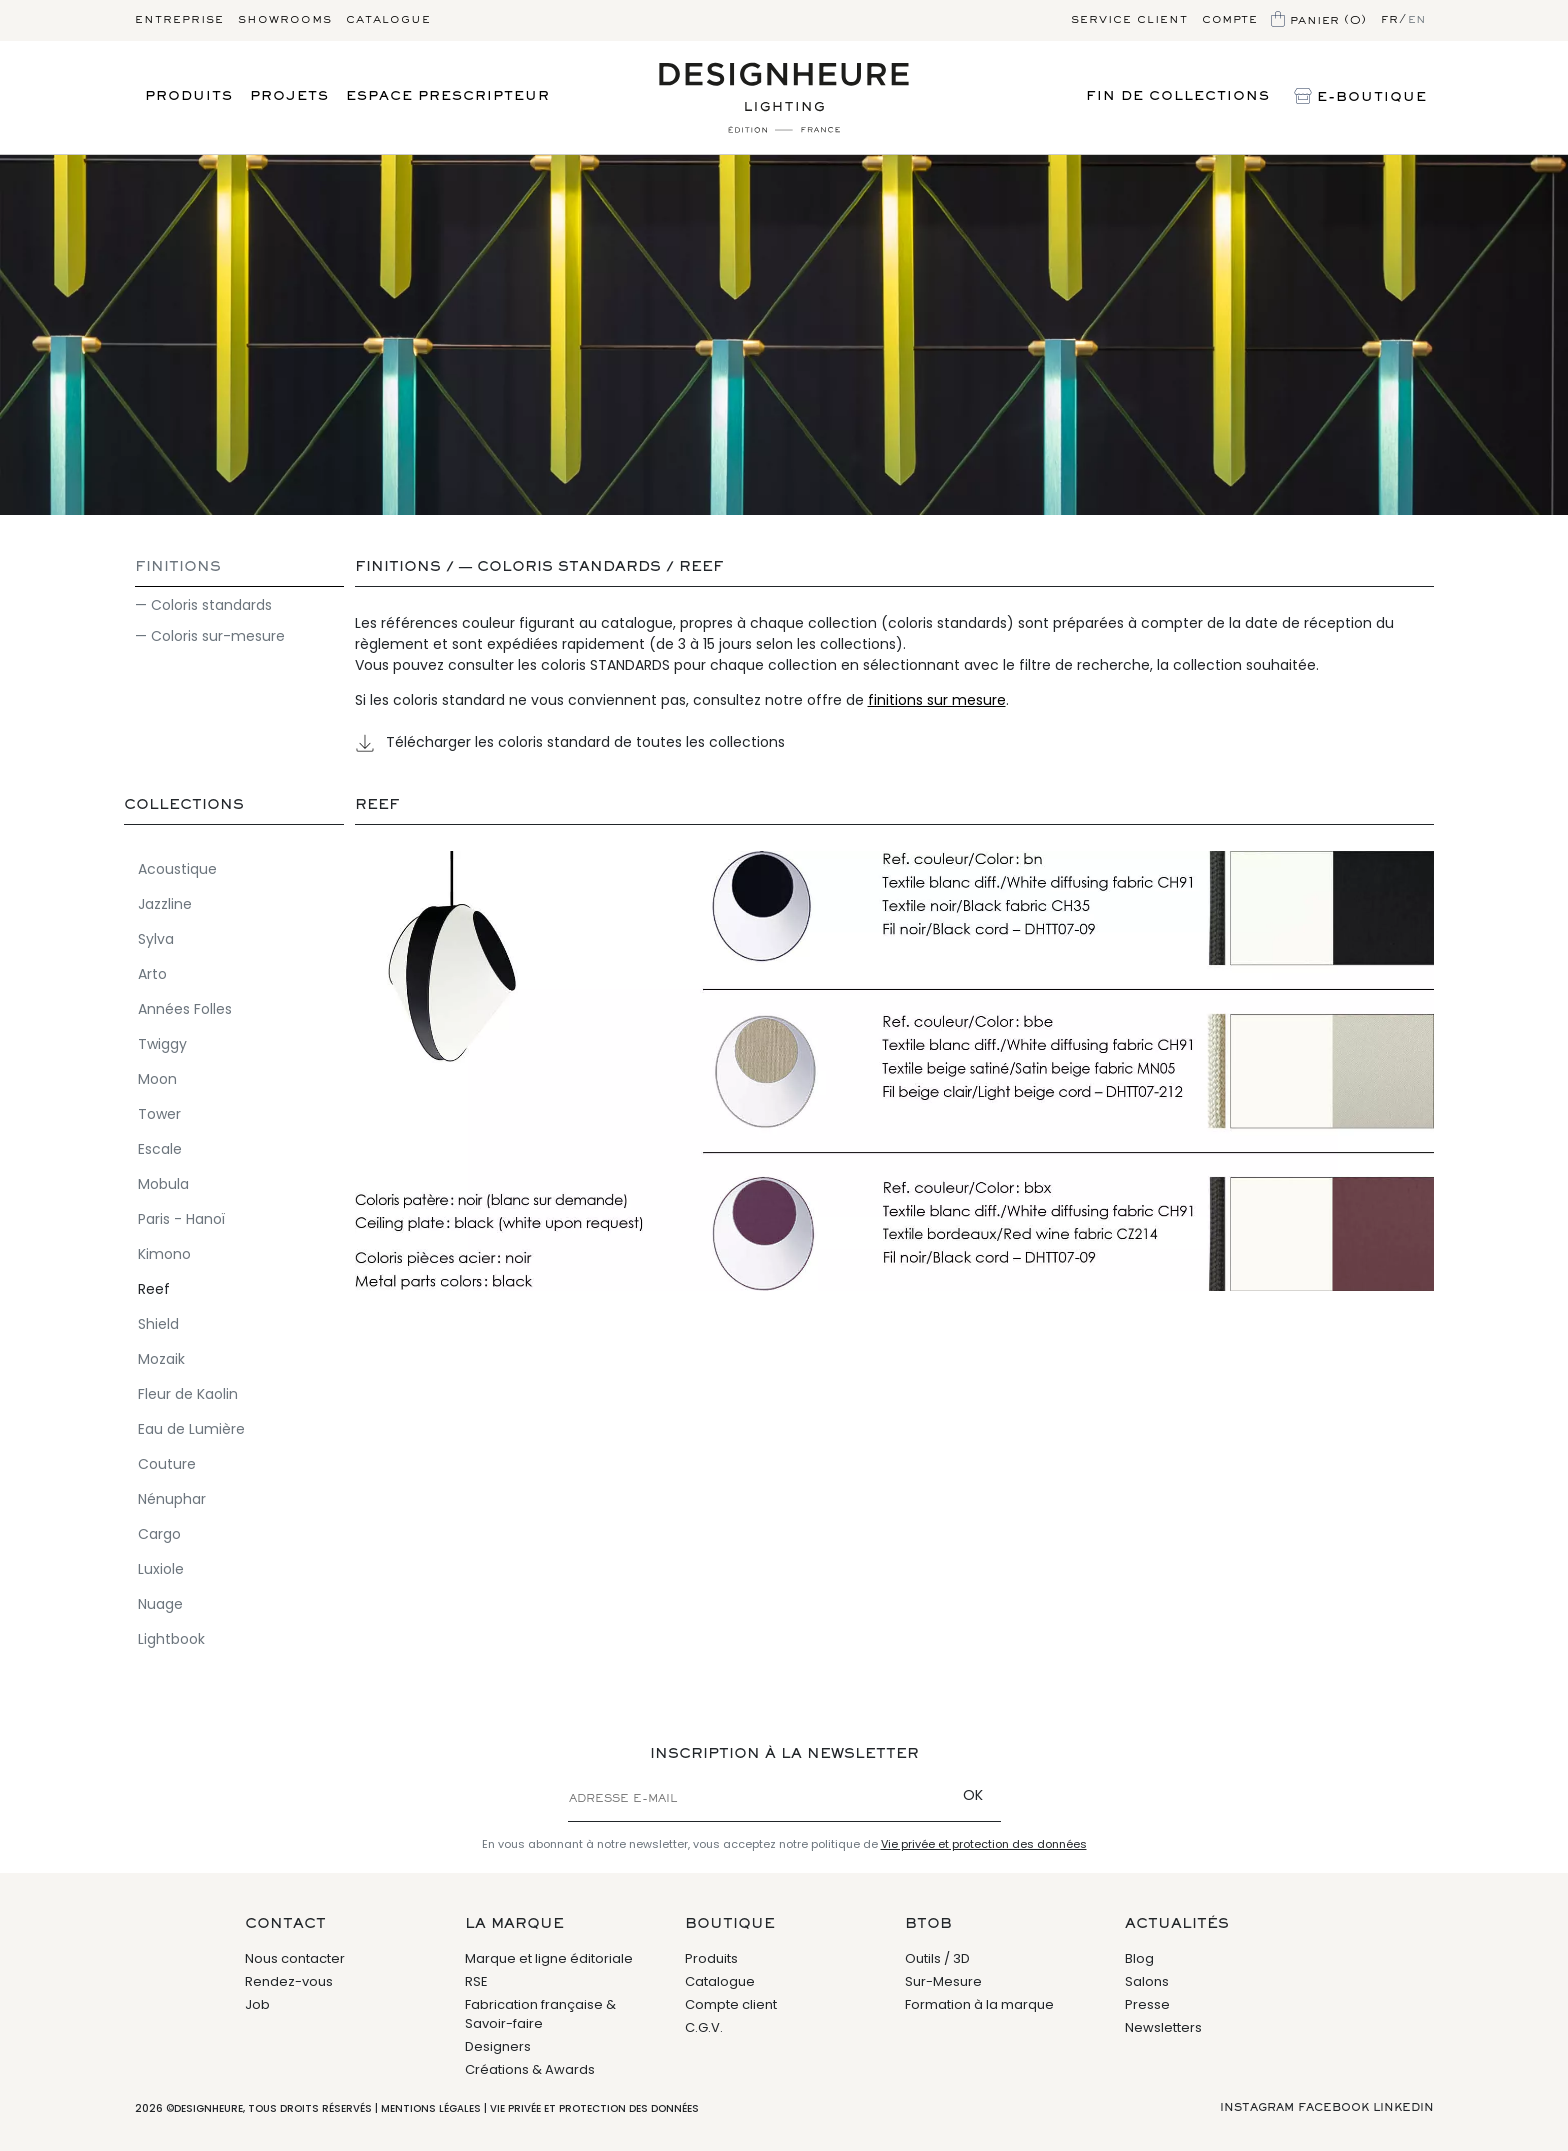 The image size is (1568, 2151). Describe the element at coordinates (161, 1568) in the screenshot. I see `Luxiole` at that location.